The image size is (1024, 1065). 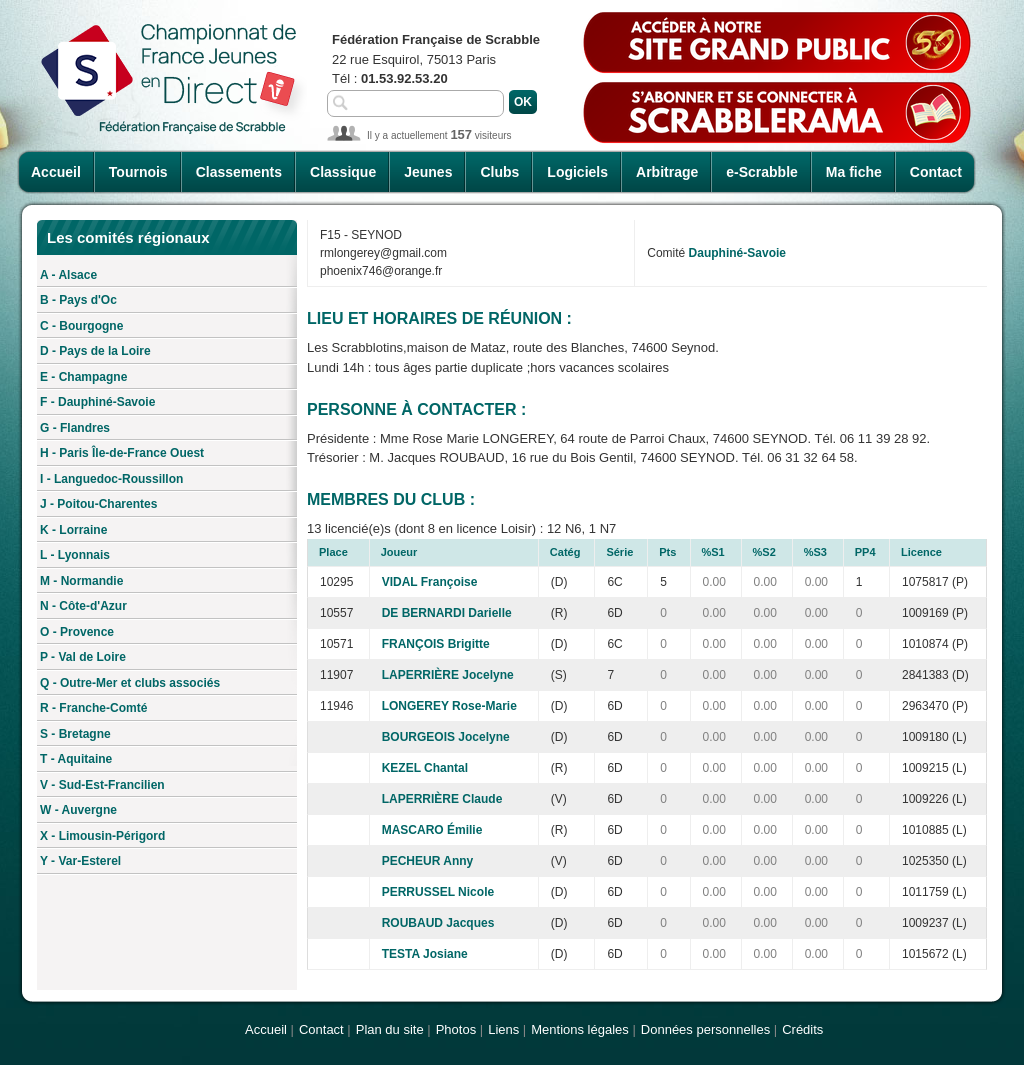 What do you see at coordinates (333, 552) in the screenshot?
I see `Place` at bounding box center [333, 552].